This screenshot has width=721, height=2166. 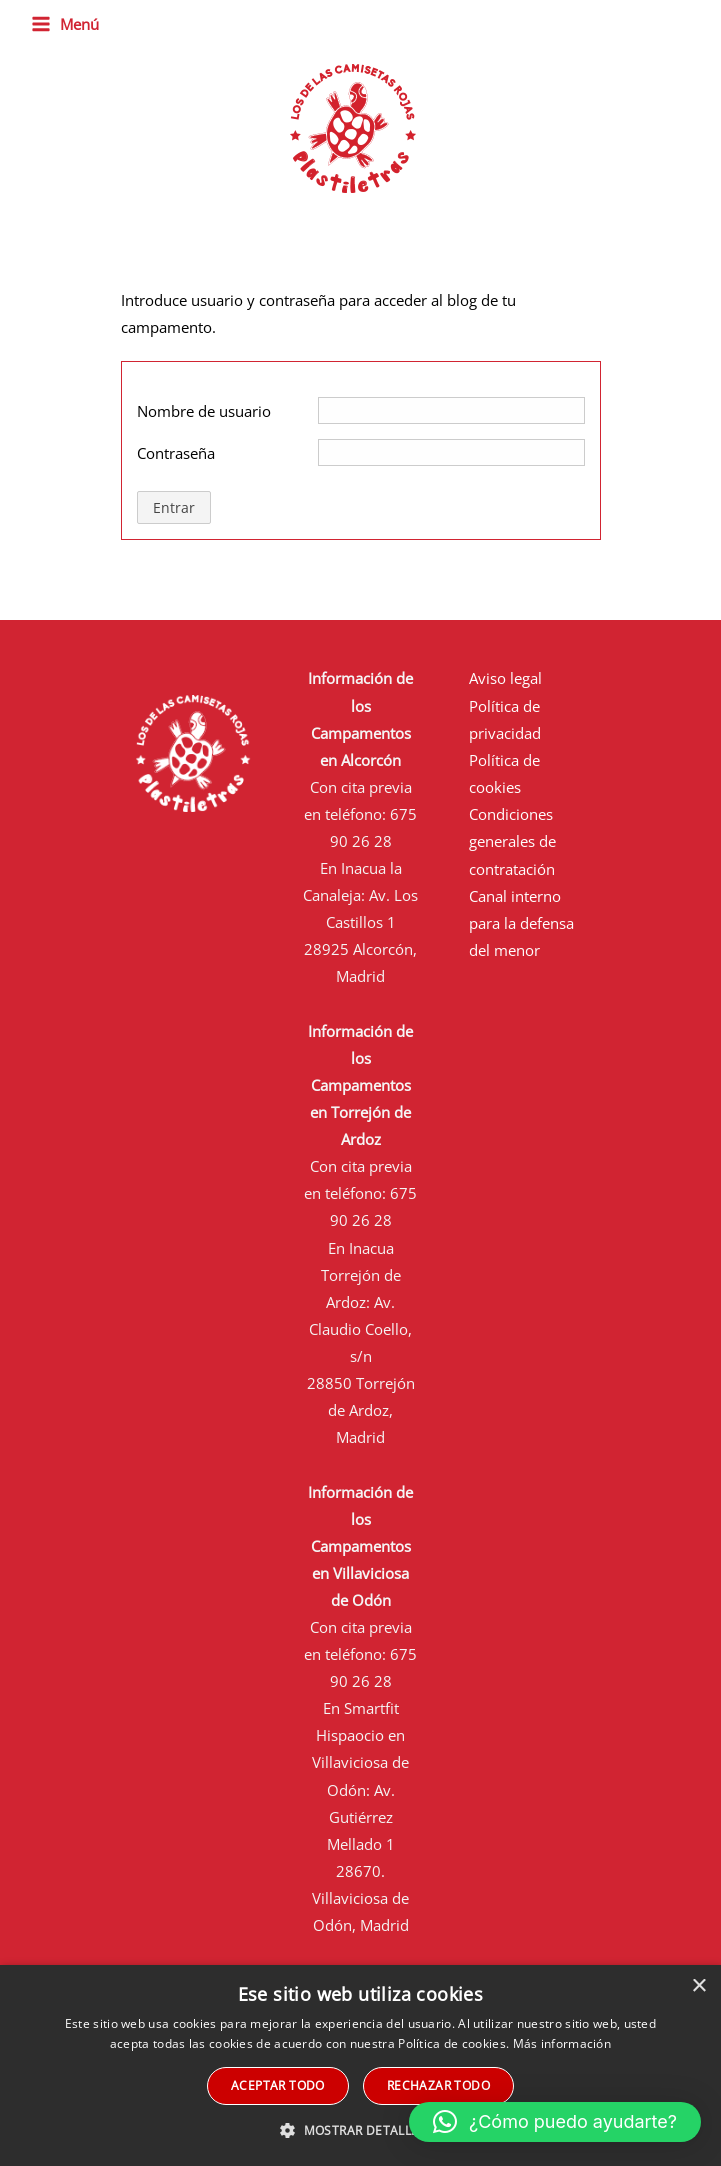 What do you see at coordinates (65, 24) in the screenshot?
I see `[Alternar menú principal]` at bounding box center [65, 24].